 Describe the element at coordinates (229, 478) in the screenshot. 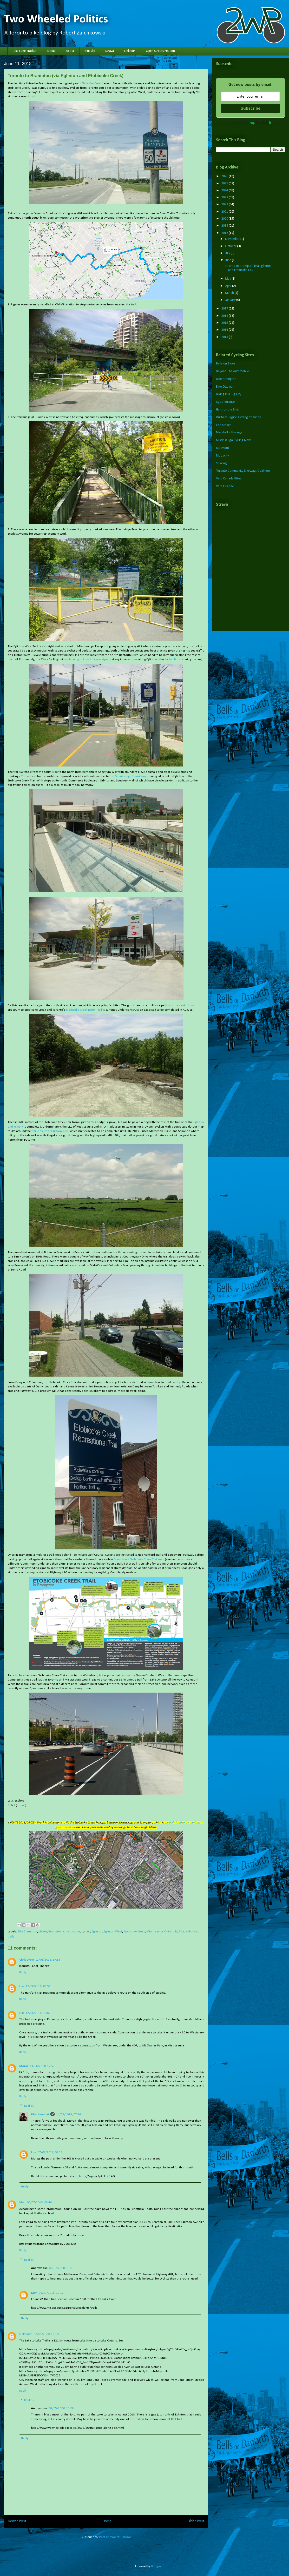

I see `Vélo Canada Bikes` at that location.